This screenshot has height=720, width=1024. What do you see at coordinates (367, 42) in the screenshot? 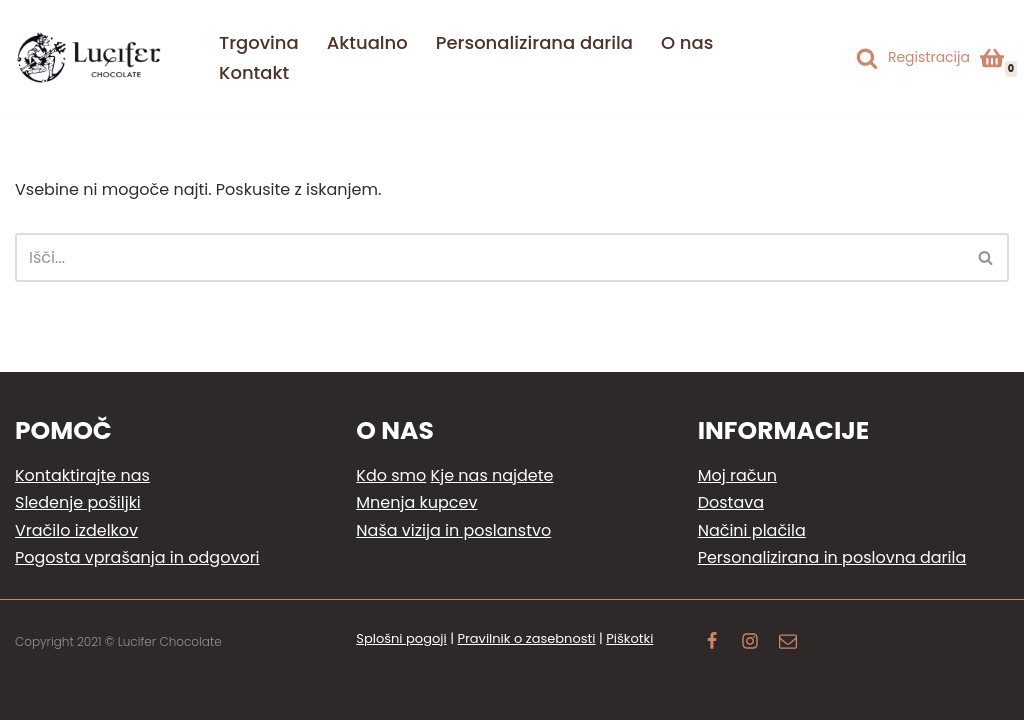
I see `Aktualno` at bounding box center [367, 42].